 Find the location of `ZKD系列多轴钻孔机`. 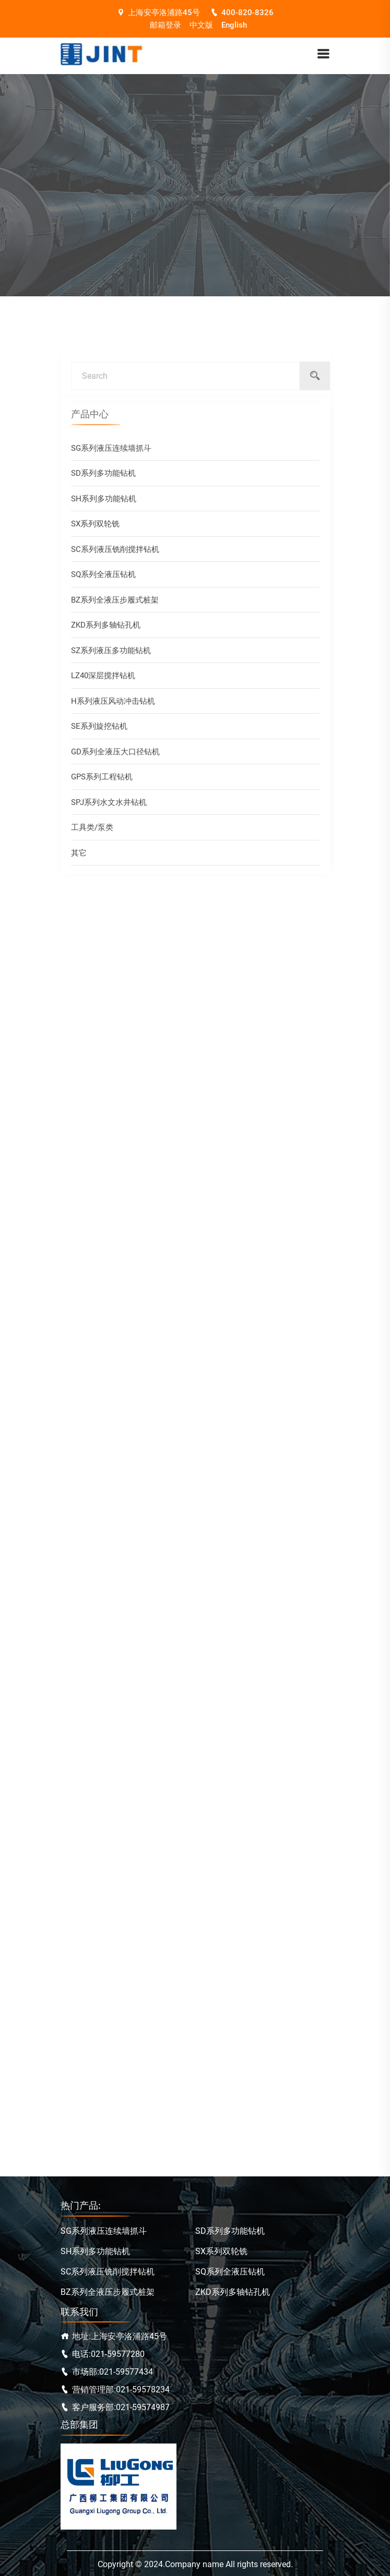

ZKD系列多轴钻孔机 is located at coordinates (105, 628).